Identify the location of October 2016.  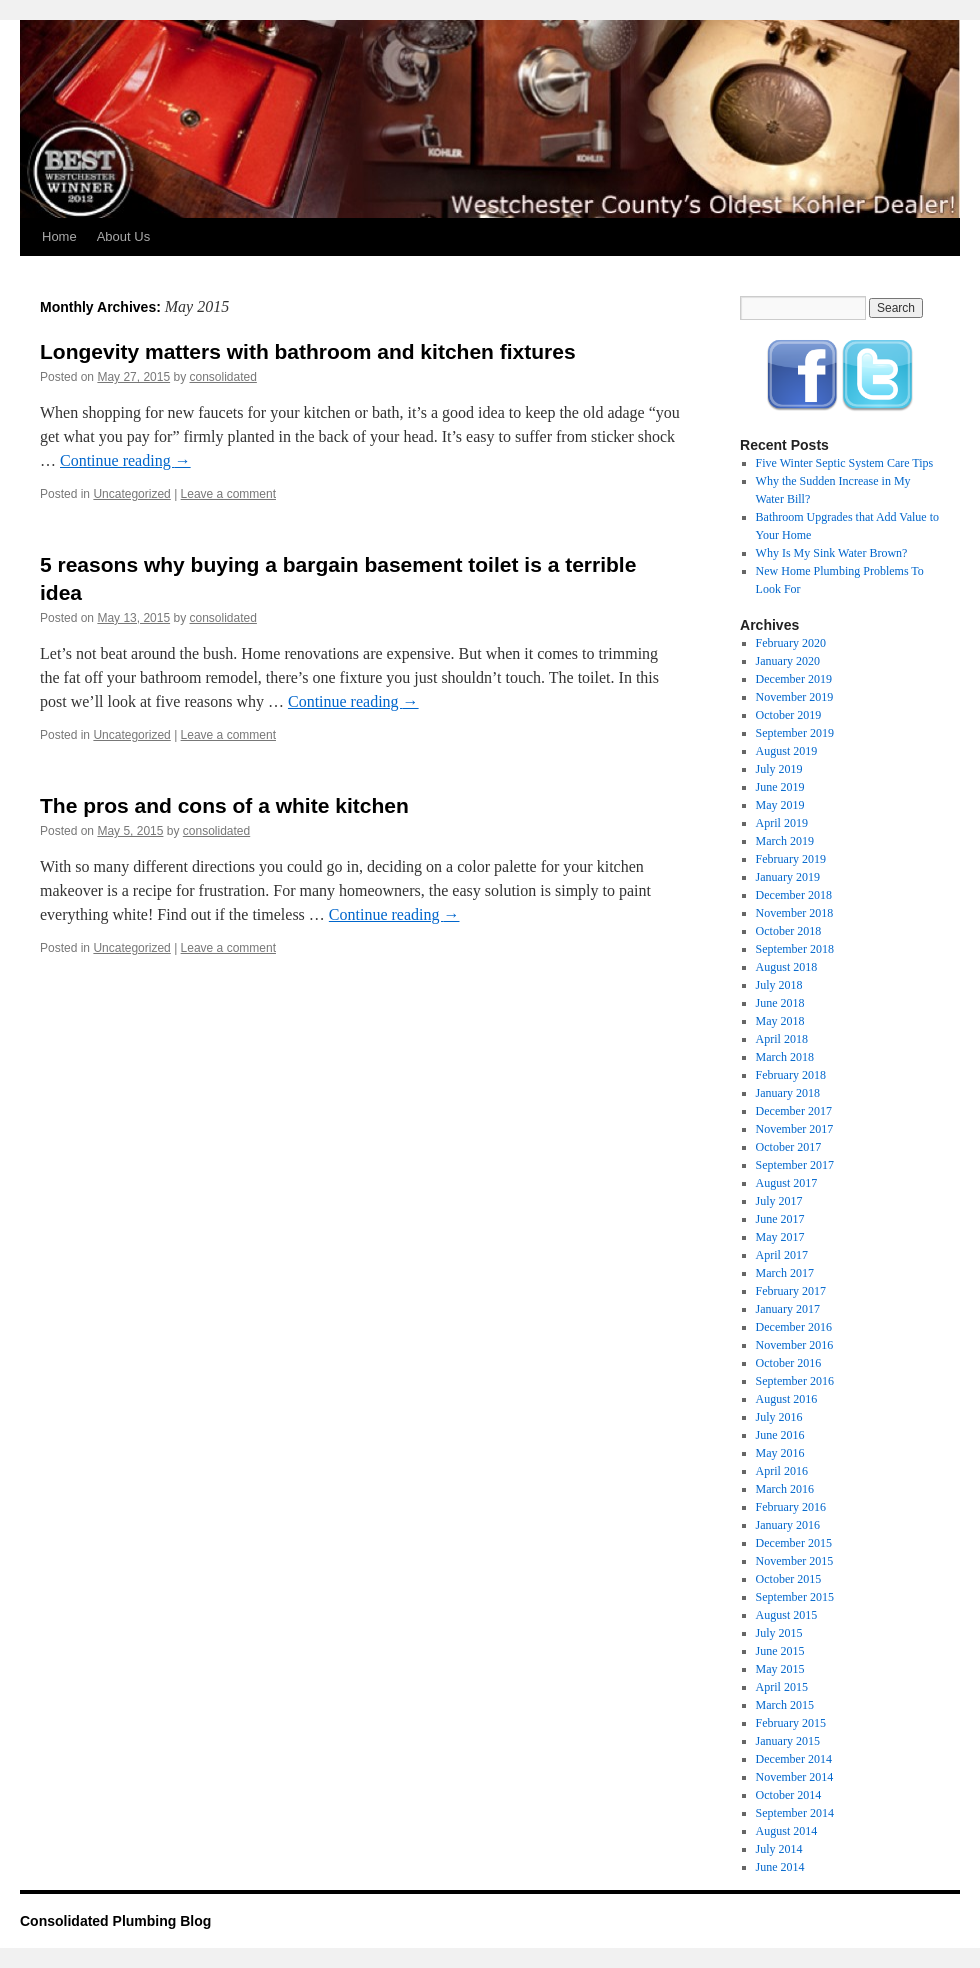
(789, 1363).